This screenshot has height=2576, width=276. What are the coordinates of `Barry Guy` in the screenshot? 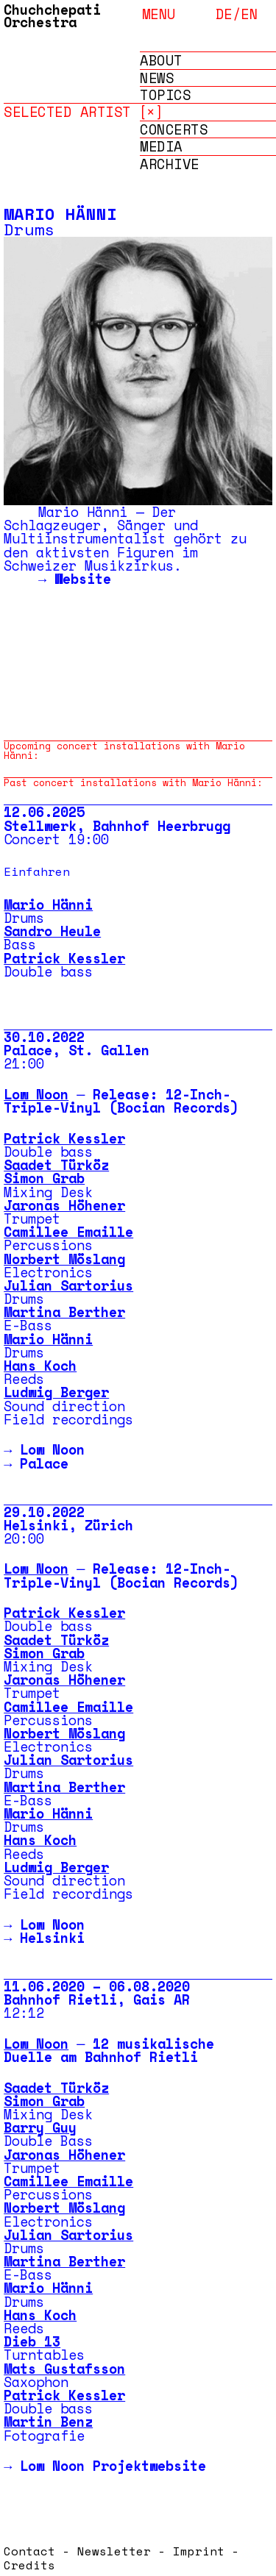 It's located at (40, 2127).